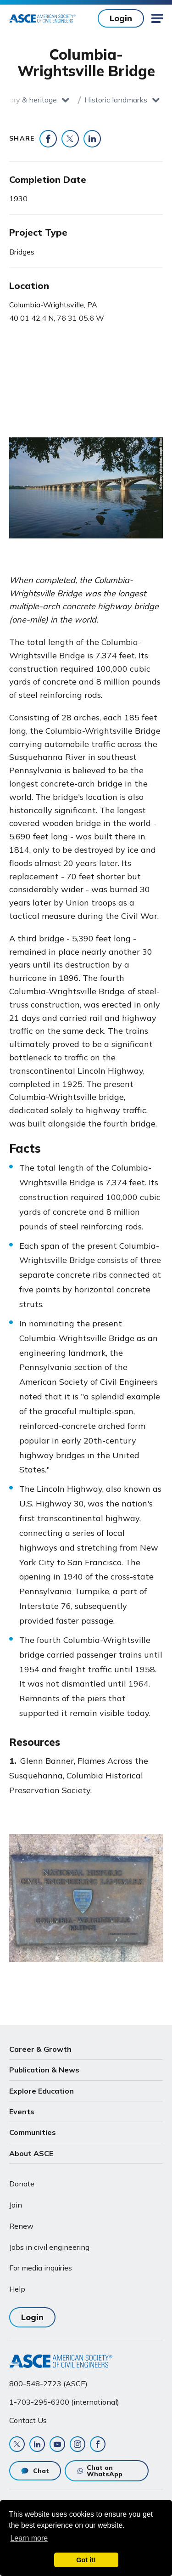  What do you see at coordinates (29, 2538) in the screenshot?
I see `Learn more [learn more about cookies]` at bounding box center [29, 2538].